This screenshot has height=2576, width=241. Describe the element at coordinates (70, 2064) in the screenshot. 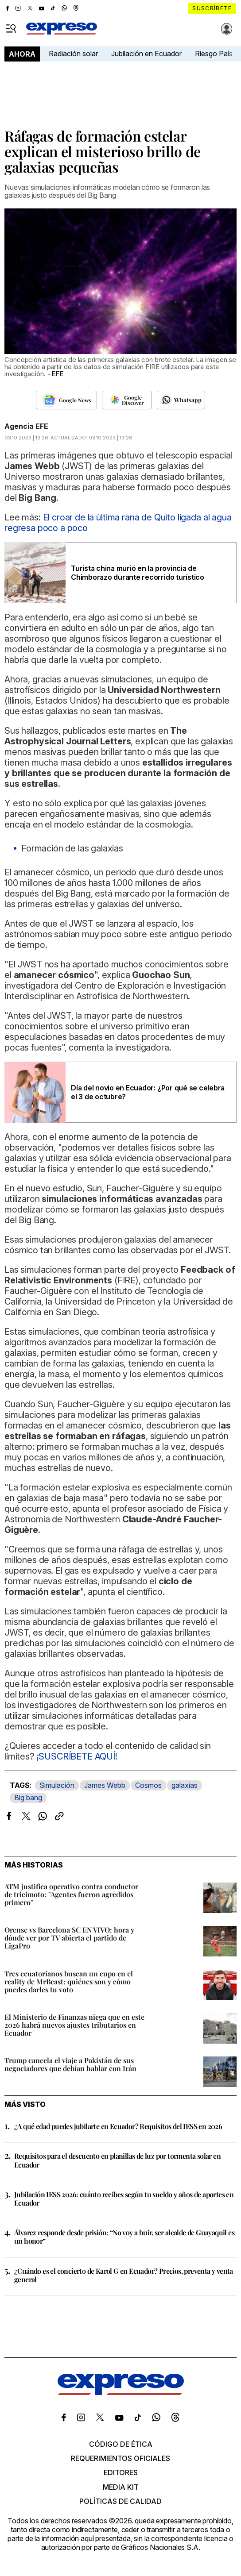

I see `Trump cancela el viaje a Pakistán de sus negociadores que debían hablar con Irán` at that location.